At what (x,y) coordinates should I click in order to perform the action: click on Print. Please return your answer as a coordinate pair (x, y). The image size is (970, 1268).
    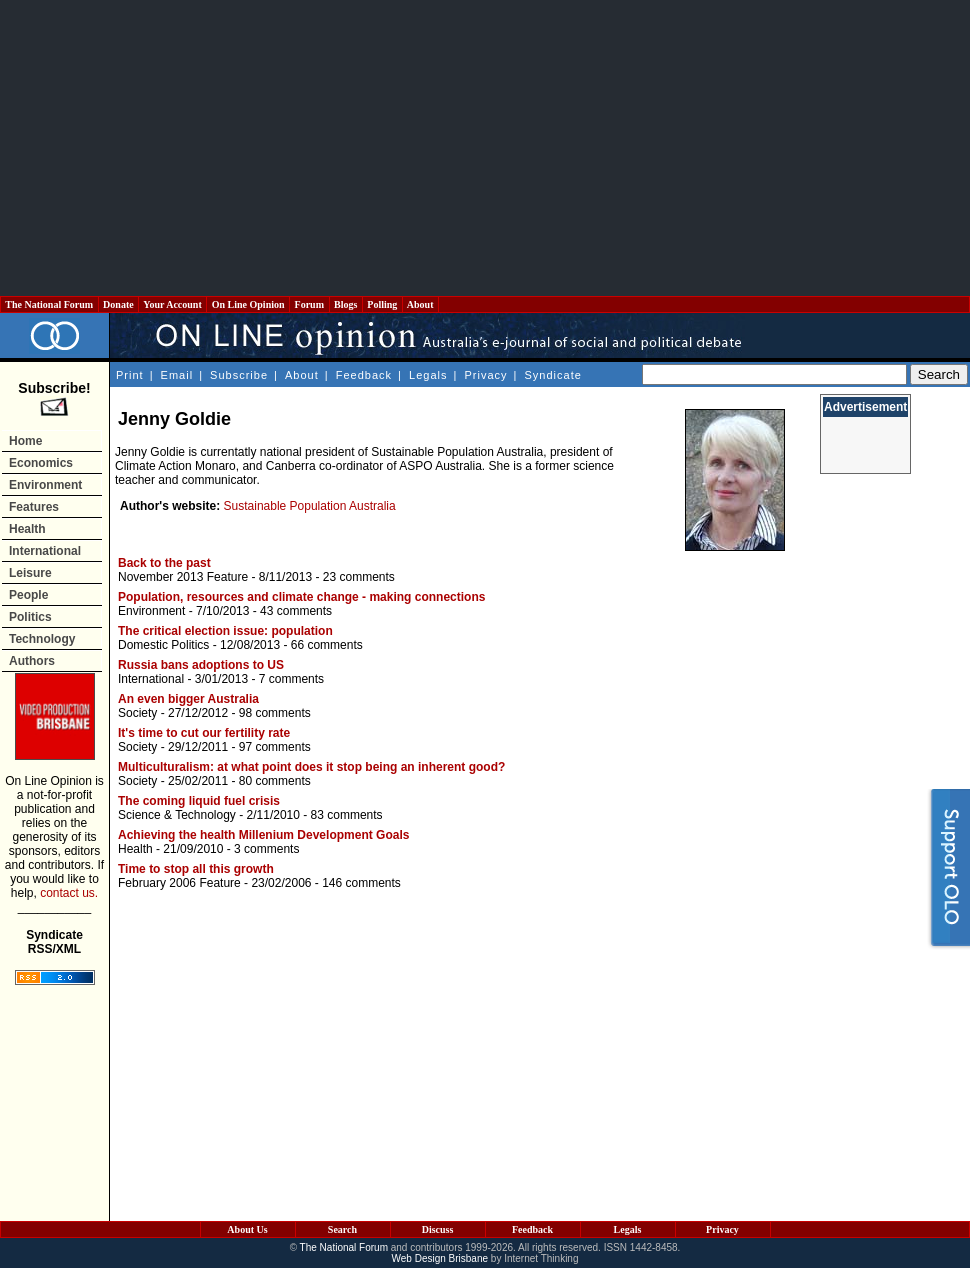
    Looking at the image, I should click on (130, 375).